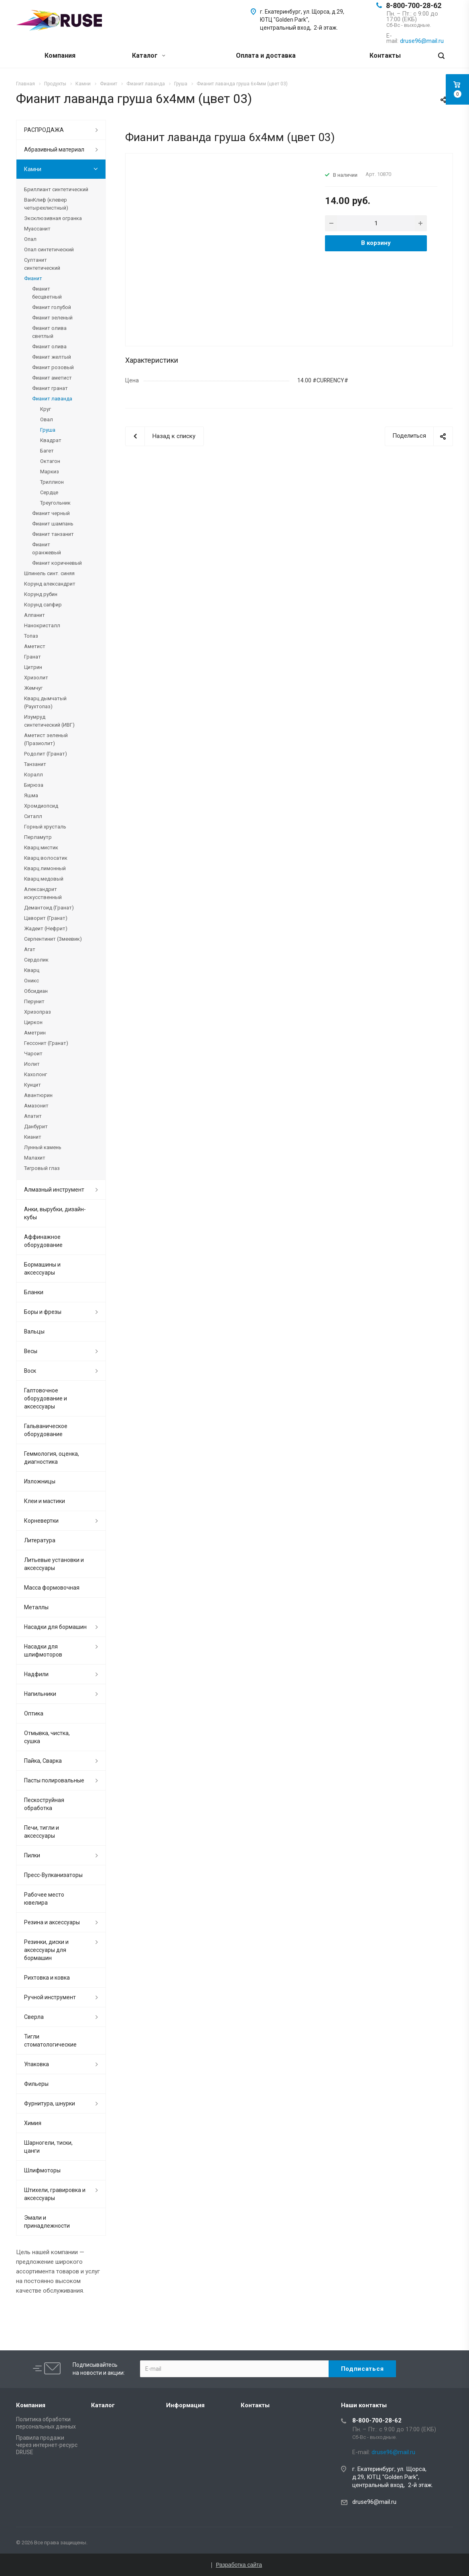 The image size is (469, 2576). Describe the element at coordinates (44, 1898) in the screenshot. I see `Рабочее место ювелира` at that location.